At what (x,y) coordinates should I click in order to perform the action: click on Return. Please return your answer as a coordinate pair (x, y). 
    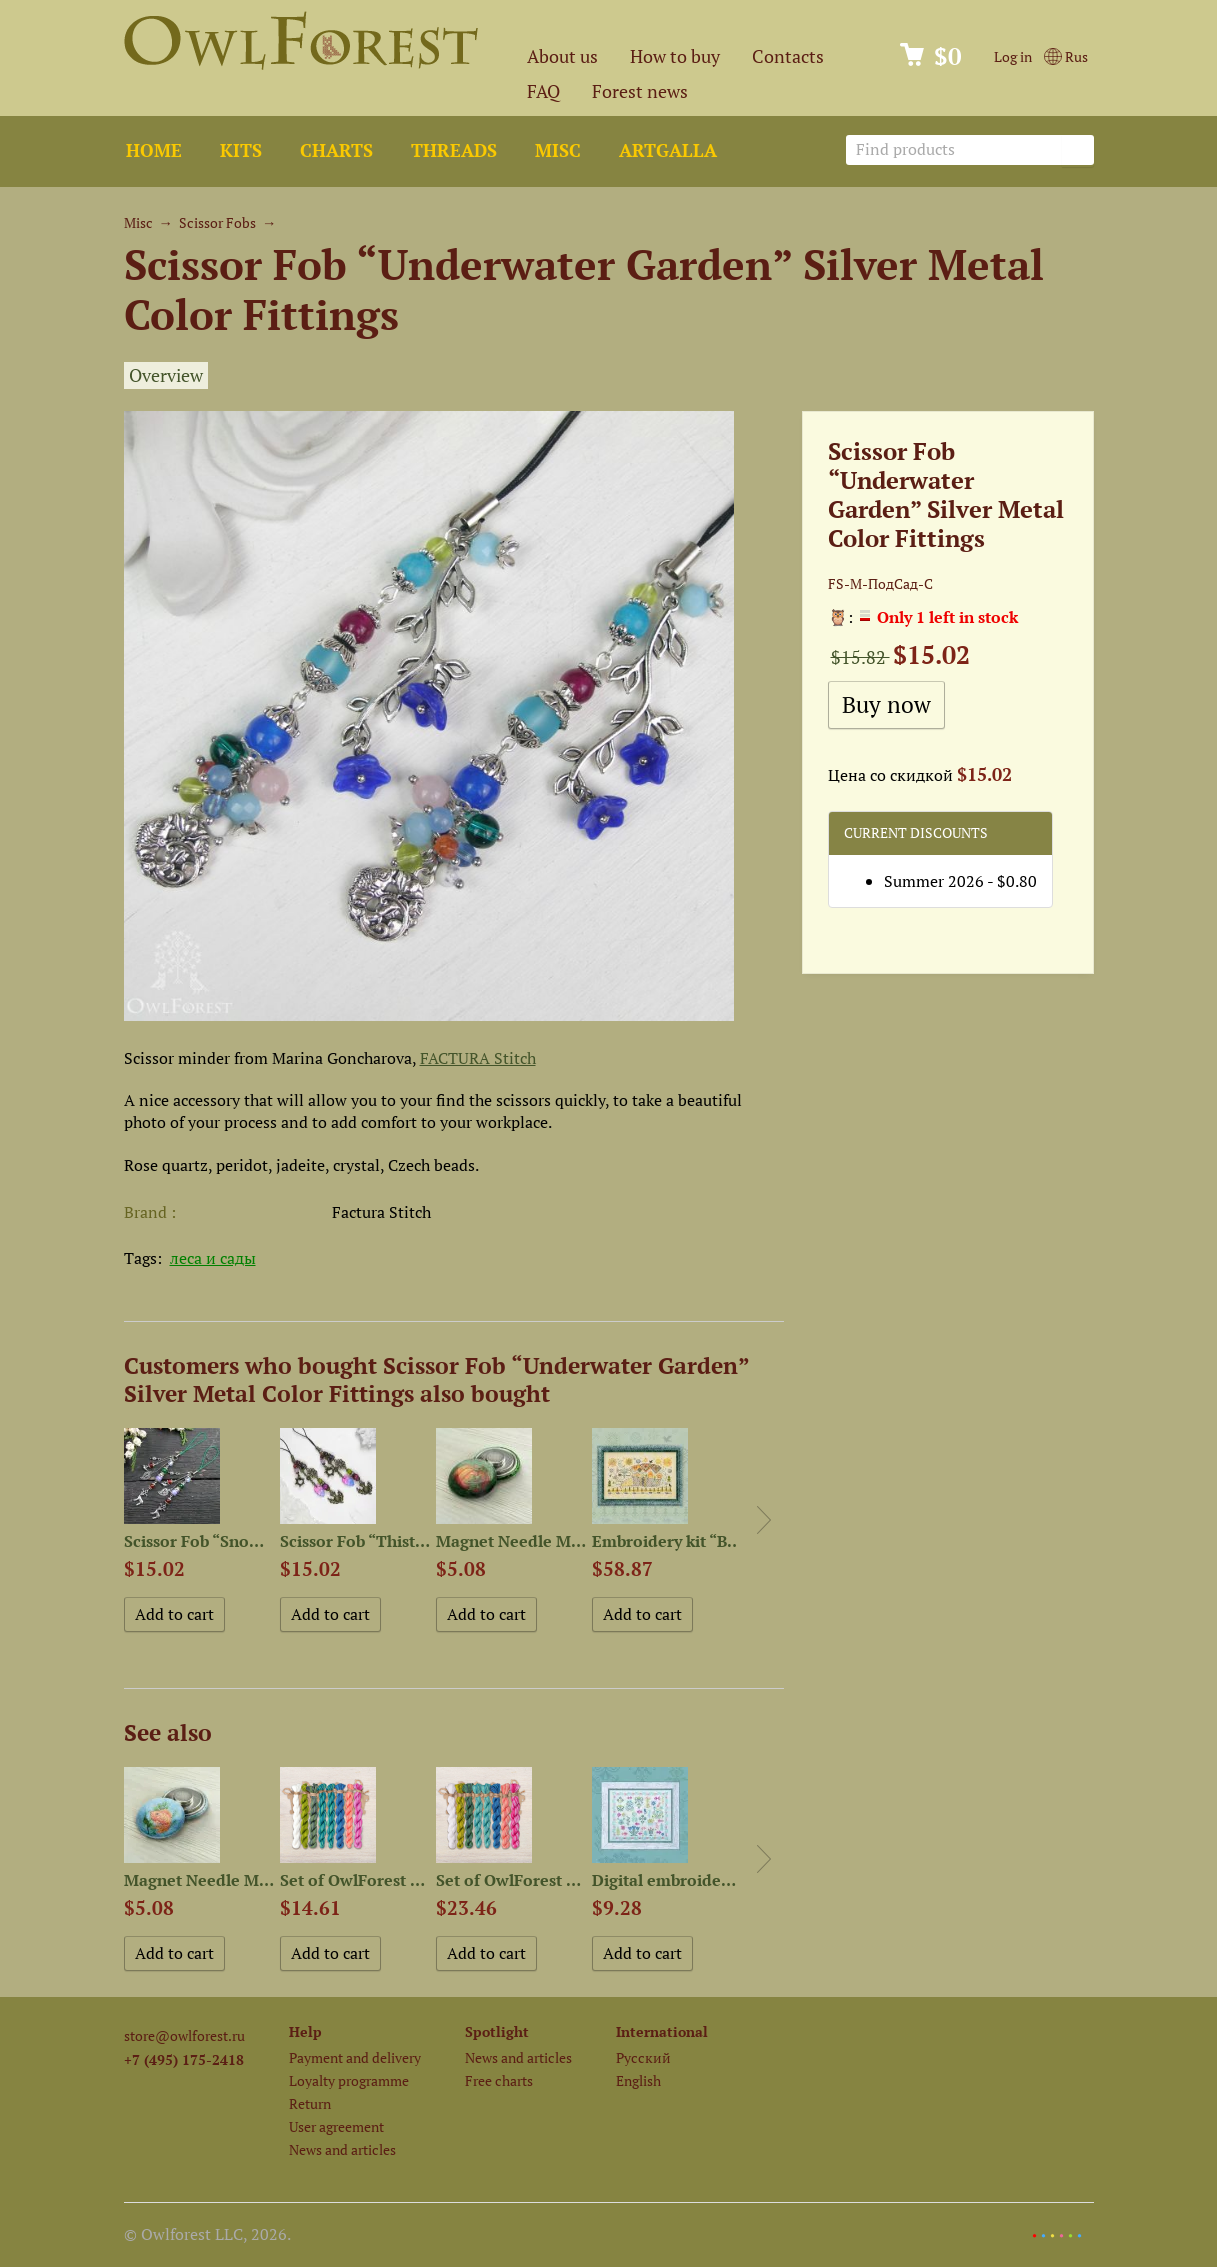
    Looking at the image, I should click on (310, 2103).